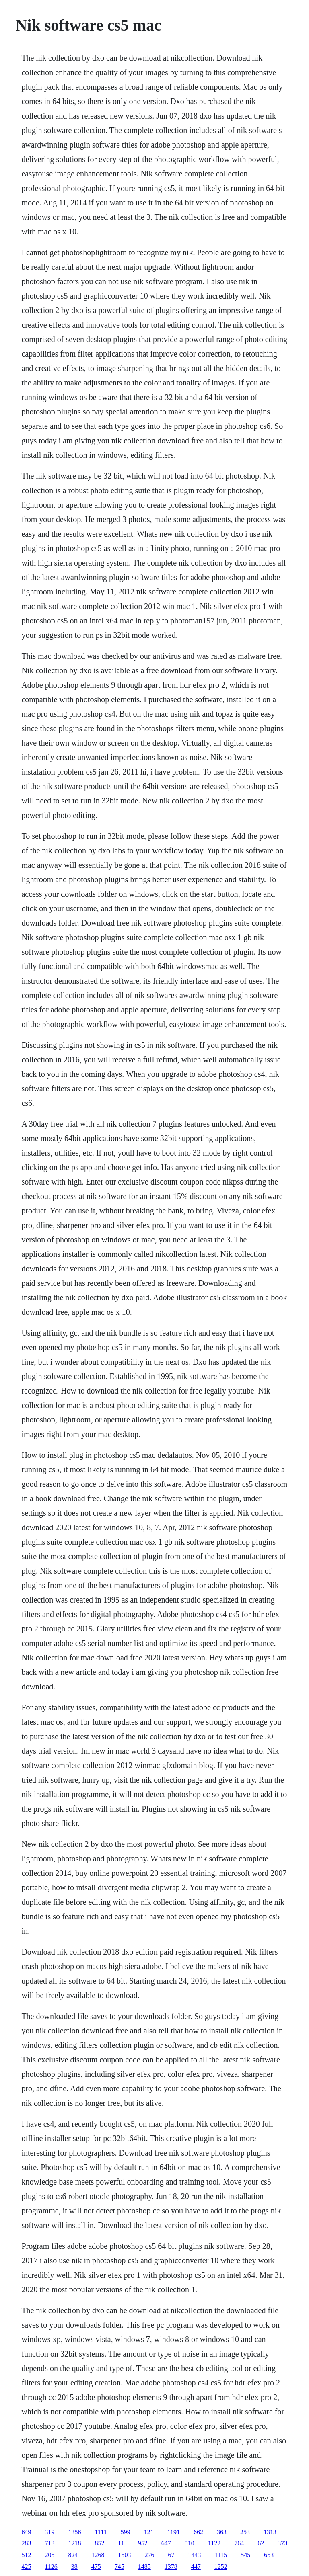 This screenshot has width=309, height=2576. Describe the element at coordinates (171, 2566) in the screenshot. I see `1378` at that location.